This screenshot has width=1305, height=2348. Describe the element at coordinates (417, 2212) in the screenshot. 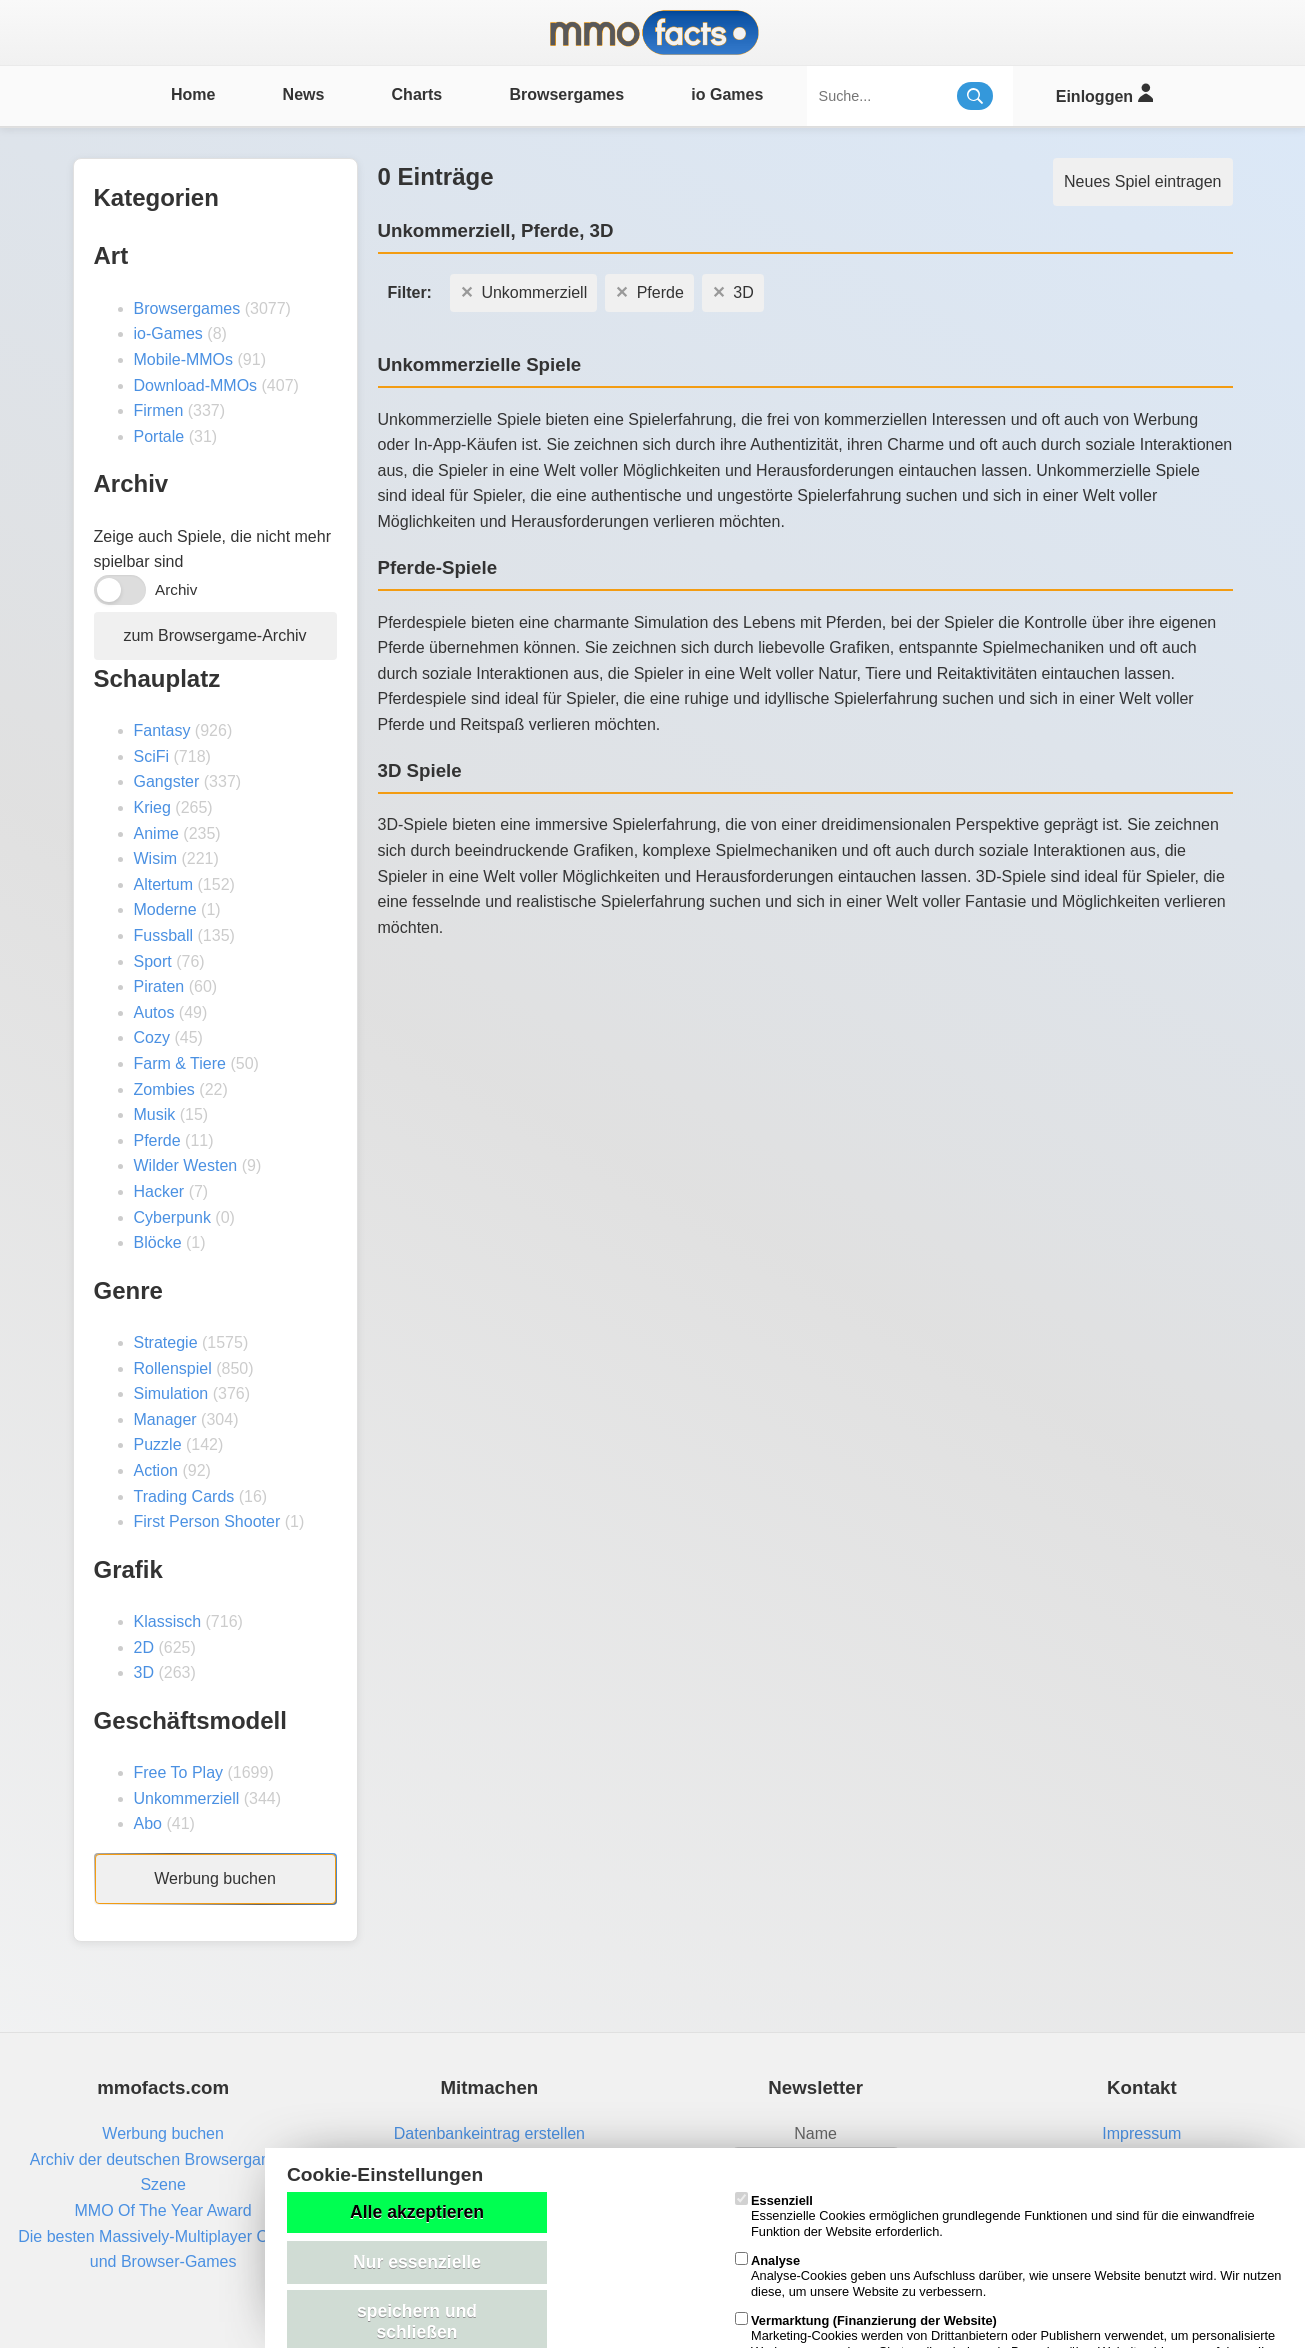

I see `Alle akzeptieren` at that location.